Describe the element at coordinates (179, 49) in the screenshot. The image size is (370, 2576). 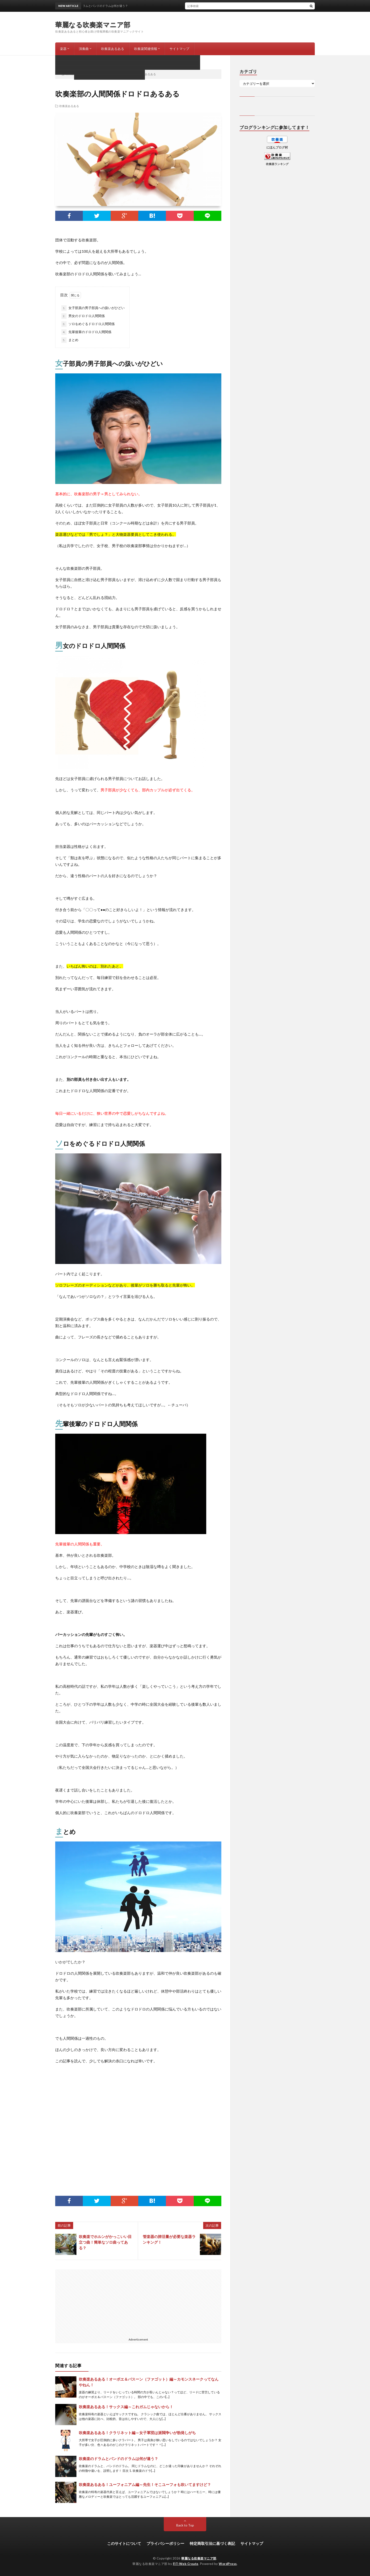
I see `サイトマップ` at that location.